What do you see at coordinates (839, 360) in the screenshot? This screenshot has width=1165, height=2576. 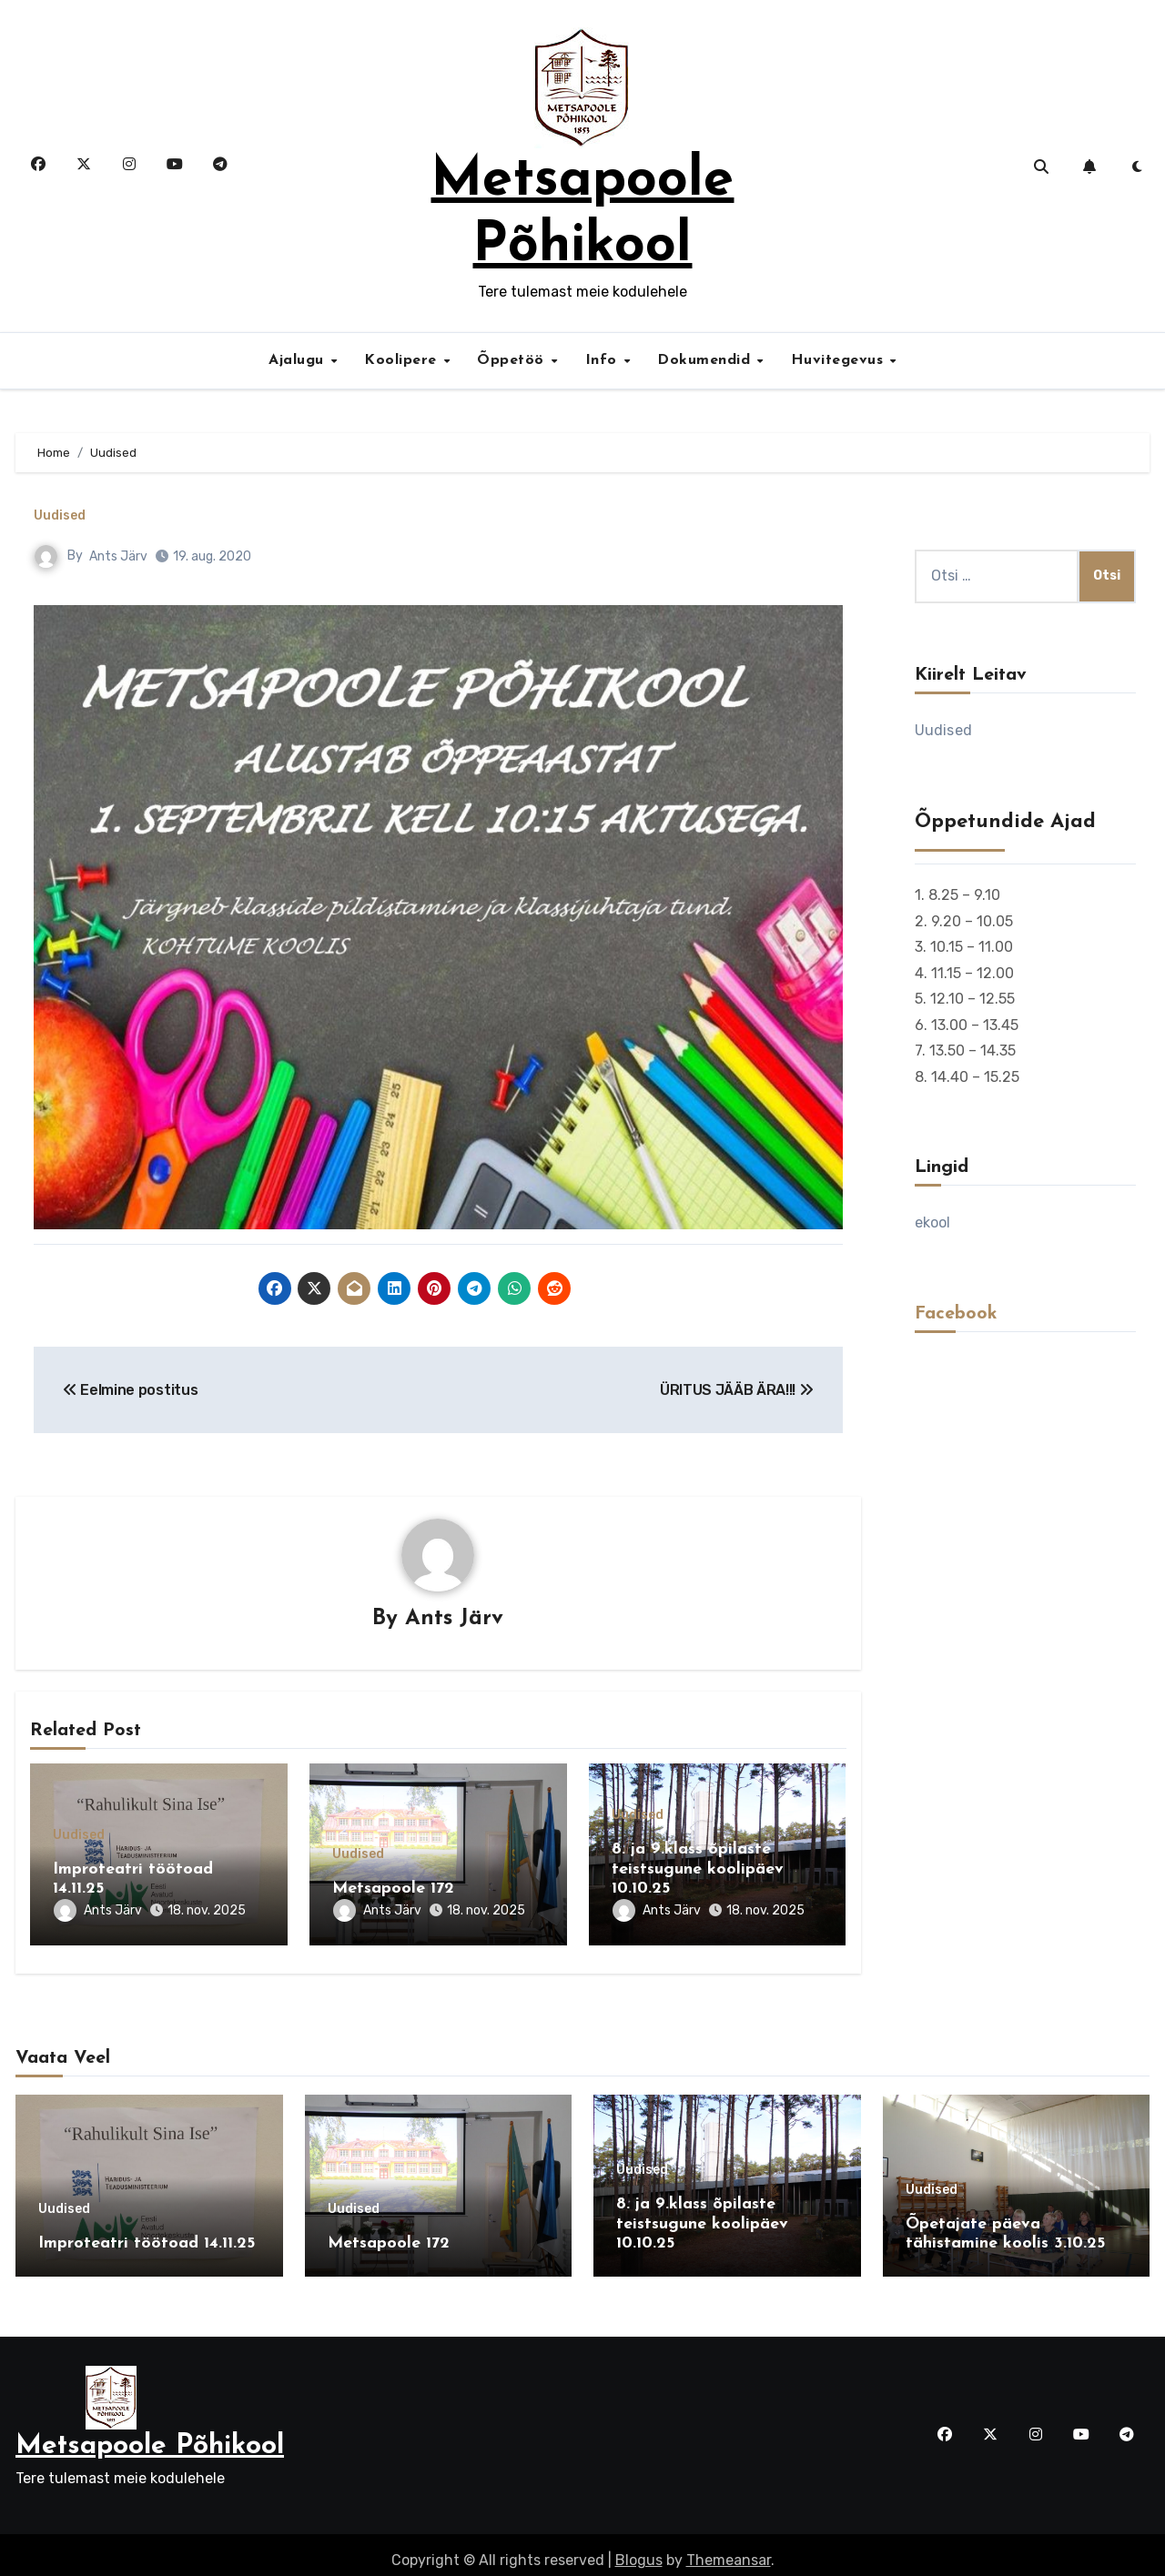 I see `Huvitegevus` at bounding box center [839, 360].